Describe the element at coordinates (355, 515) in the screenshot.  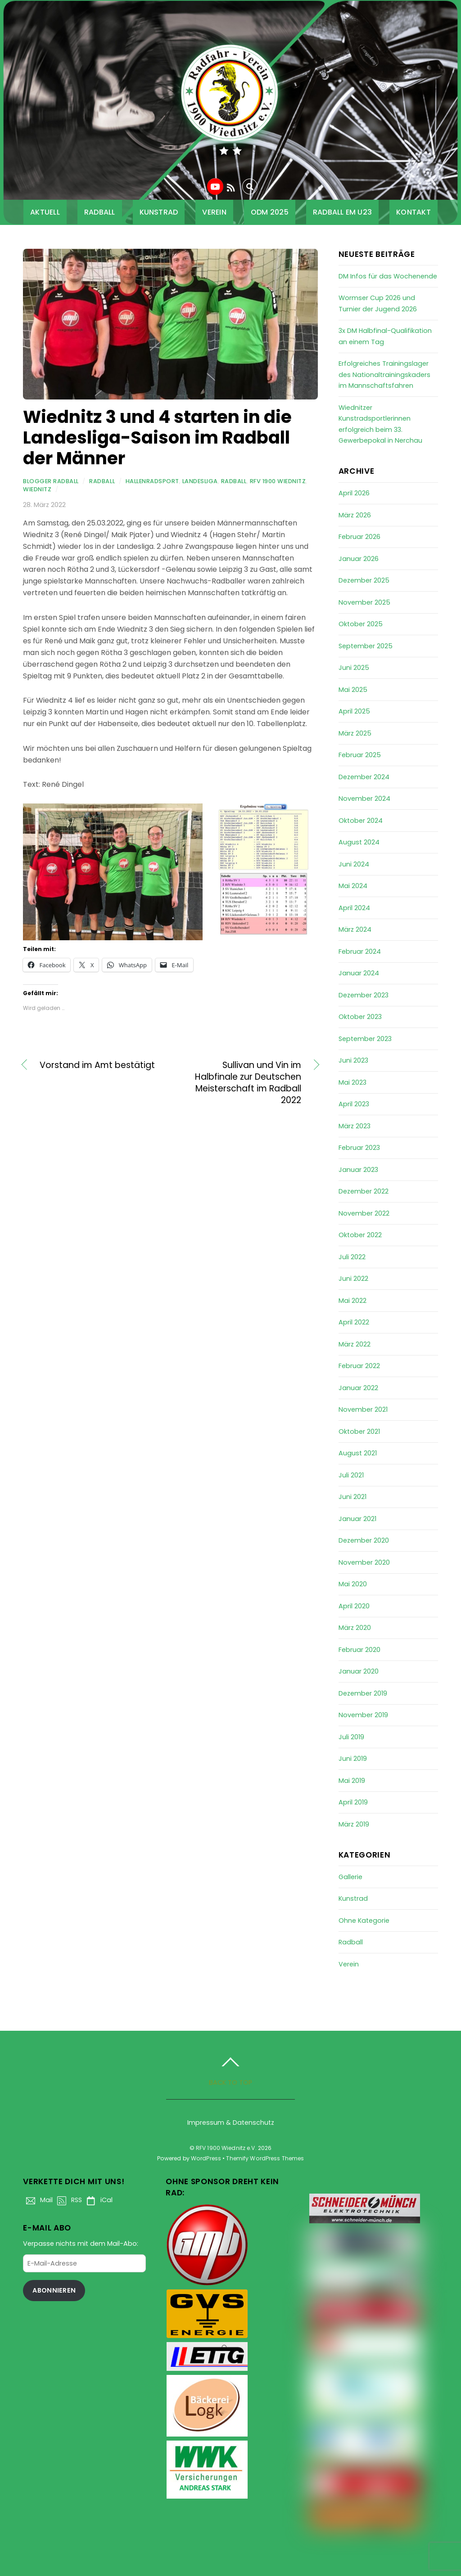
I see `März 2026` at that location.